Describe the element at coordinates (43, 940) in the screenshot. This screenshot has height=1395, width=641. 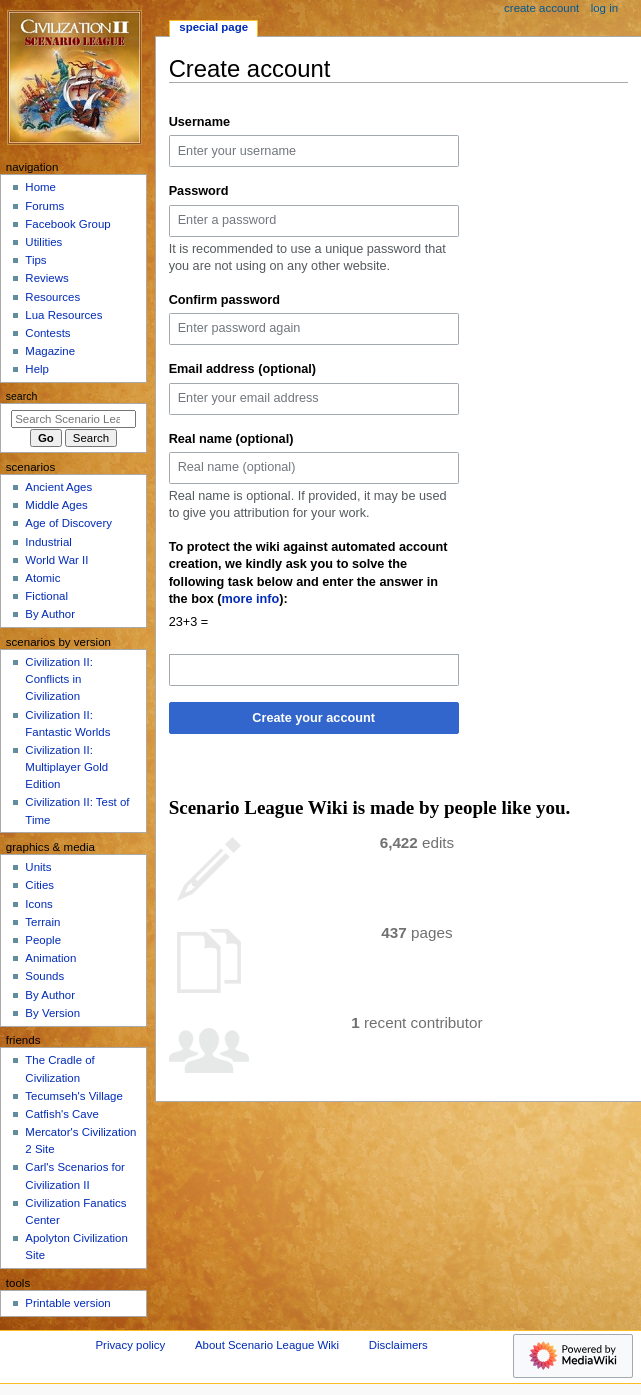
I see `People` at that location.